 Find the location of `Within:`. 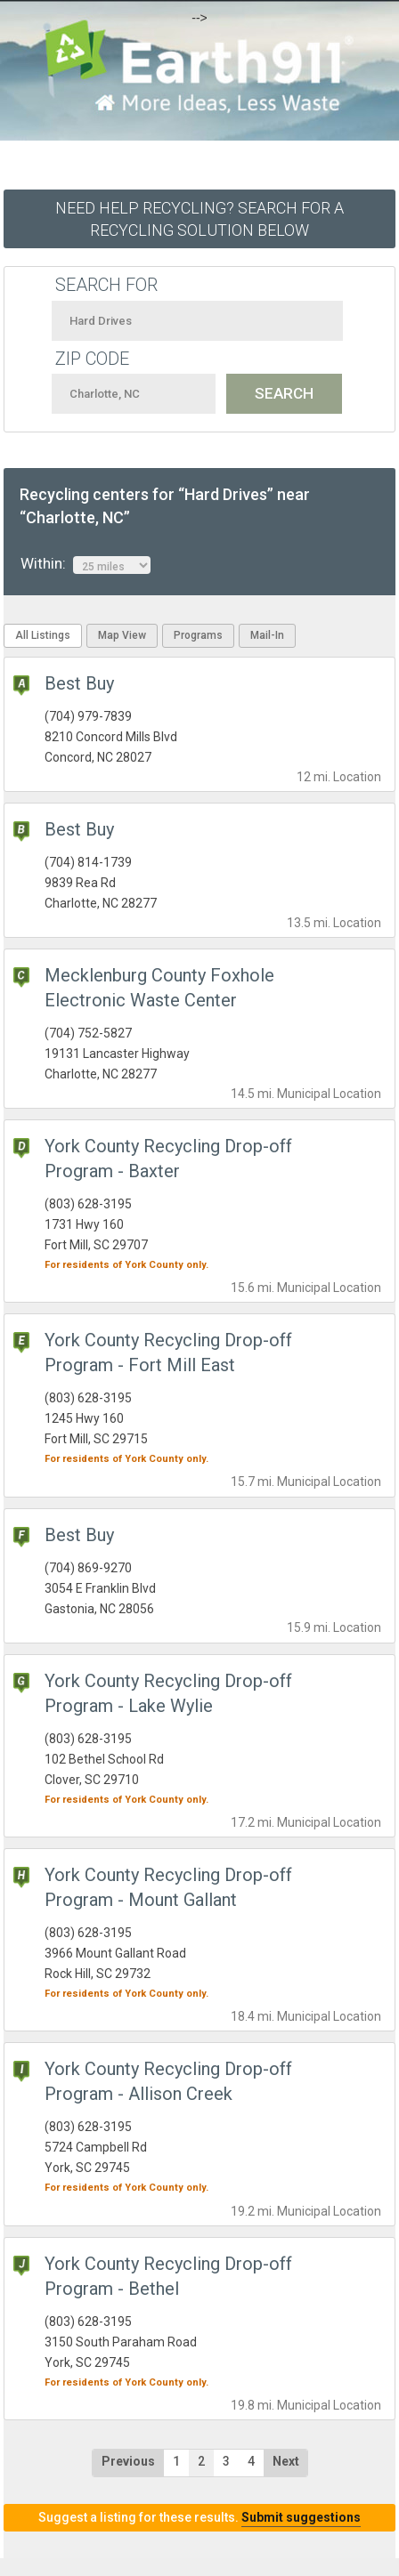

Within: is located at coordinates (85, 564).